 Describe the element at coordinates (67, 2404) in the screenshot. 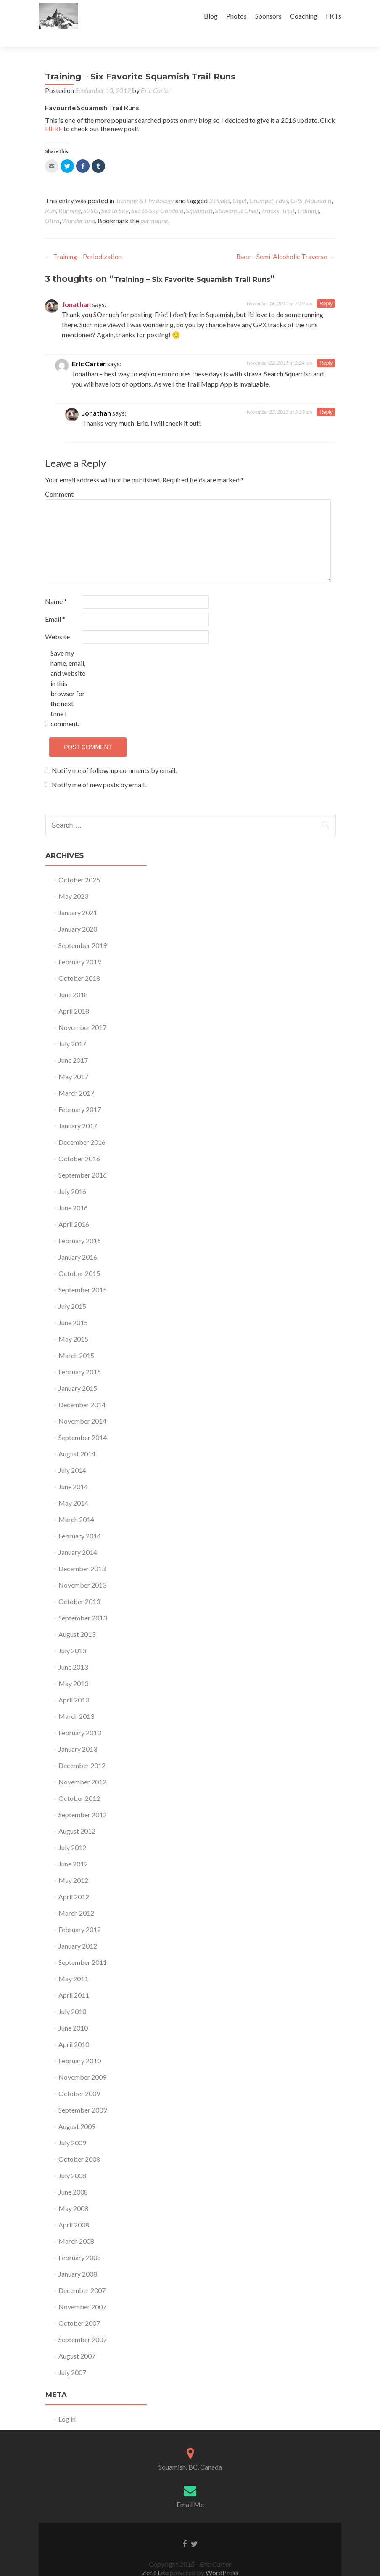

I see `Log in` at that location.